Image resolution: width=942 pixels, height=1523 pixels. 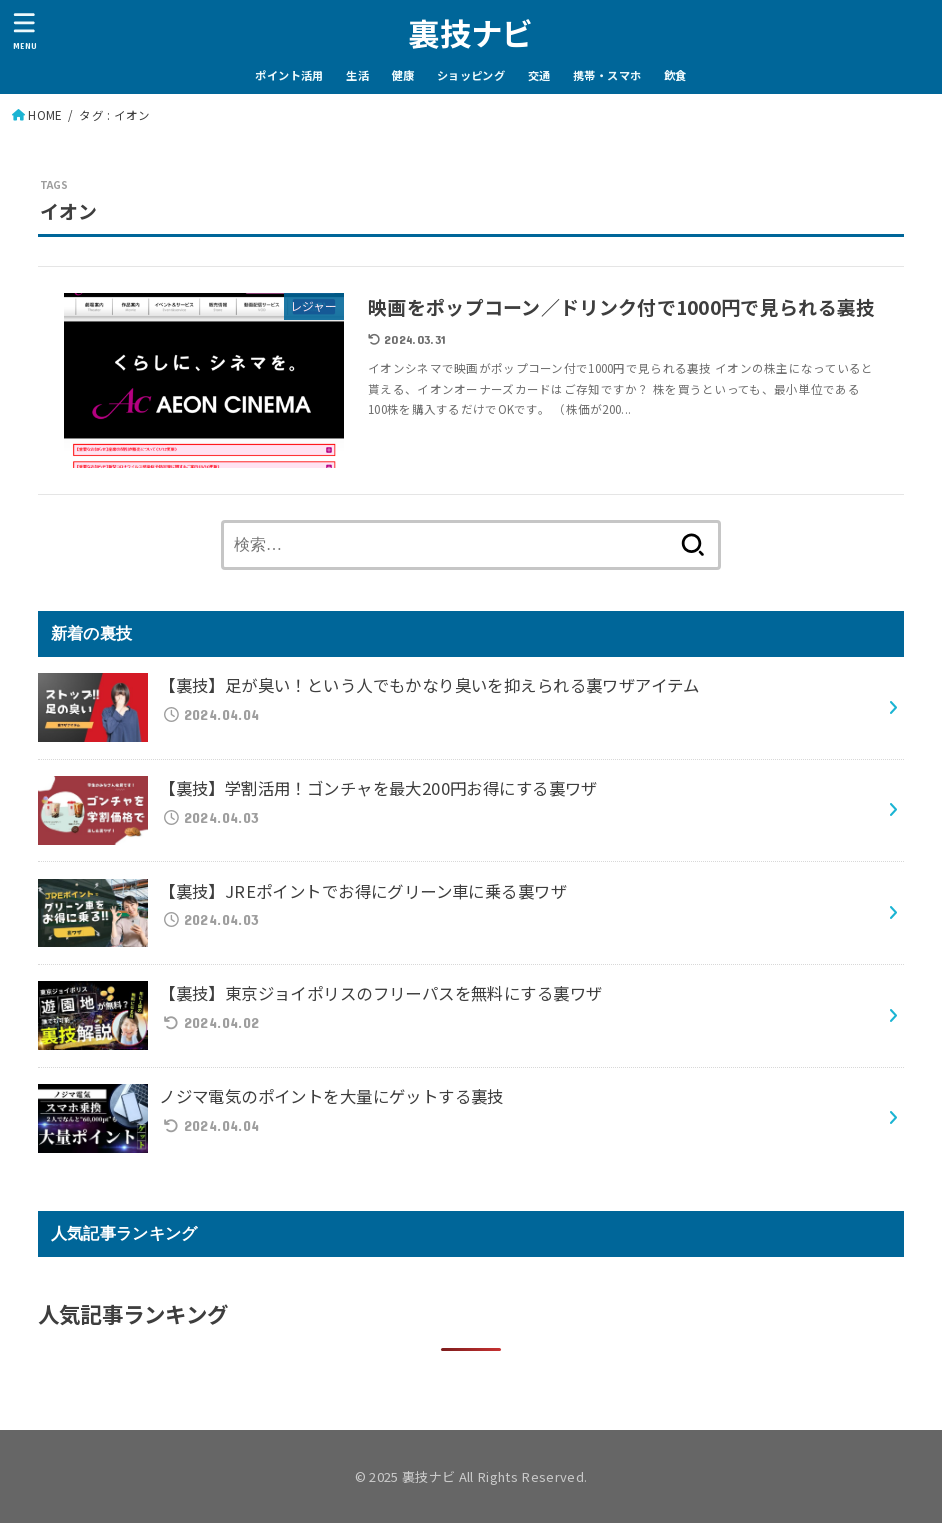 What do you see at coordinates (357, 75) in the screenshot?
I see `生活` at bounding box center [357, 75].